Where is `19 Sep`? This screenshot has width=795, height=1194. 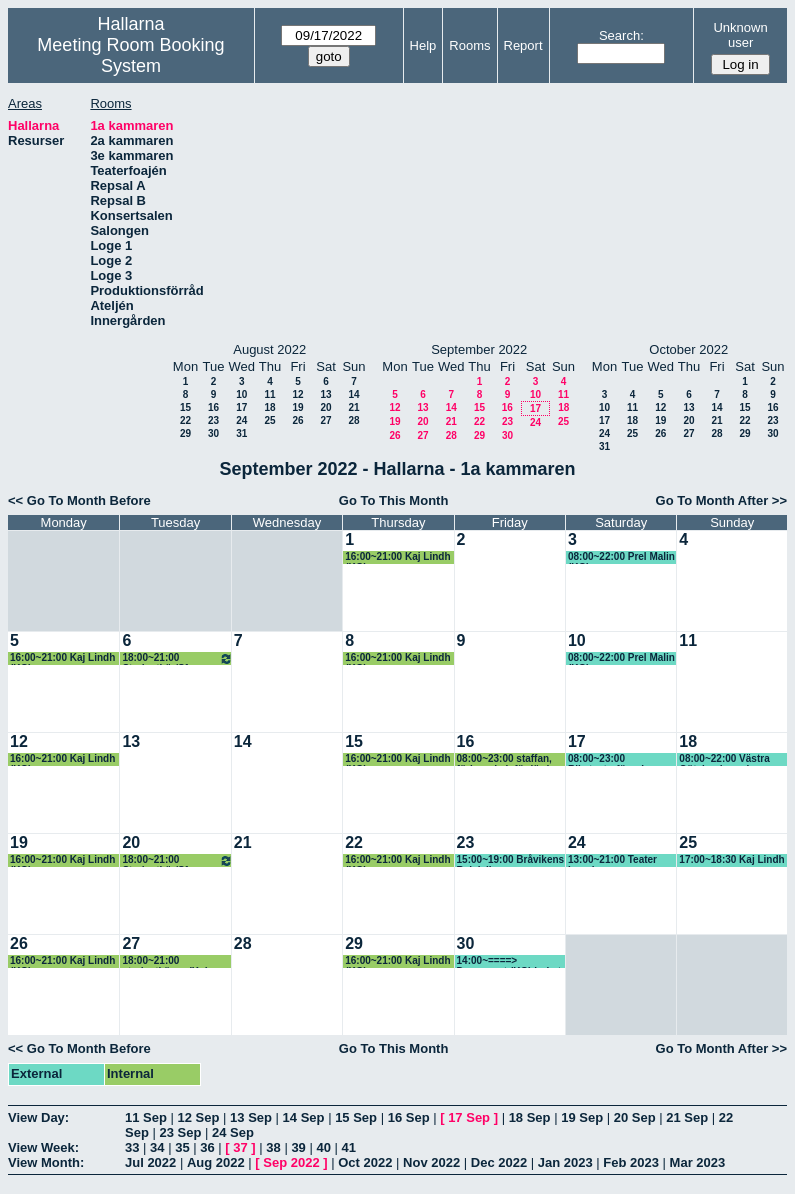 19 Sep is located at coordinates (582, 1117).